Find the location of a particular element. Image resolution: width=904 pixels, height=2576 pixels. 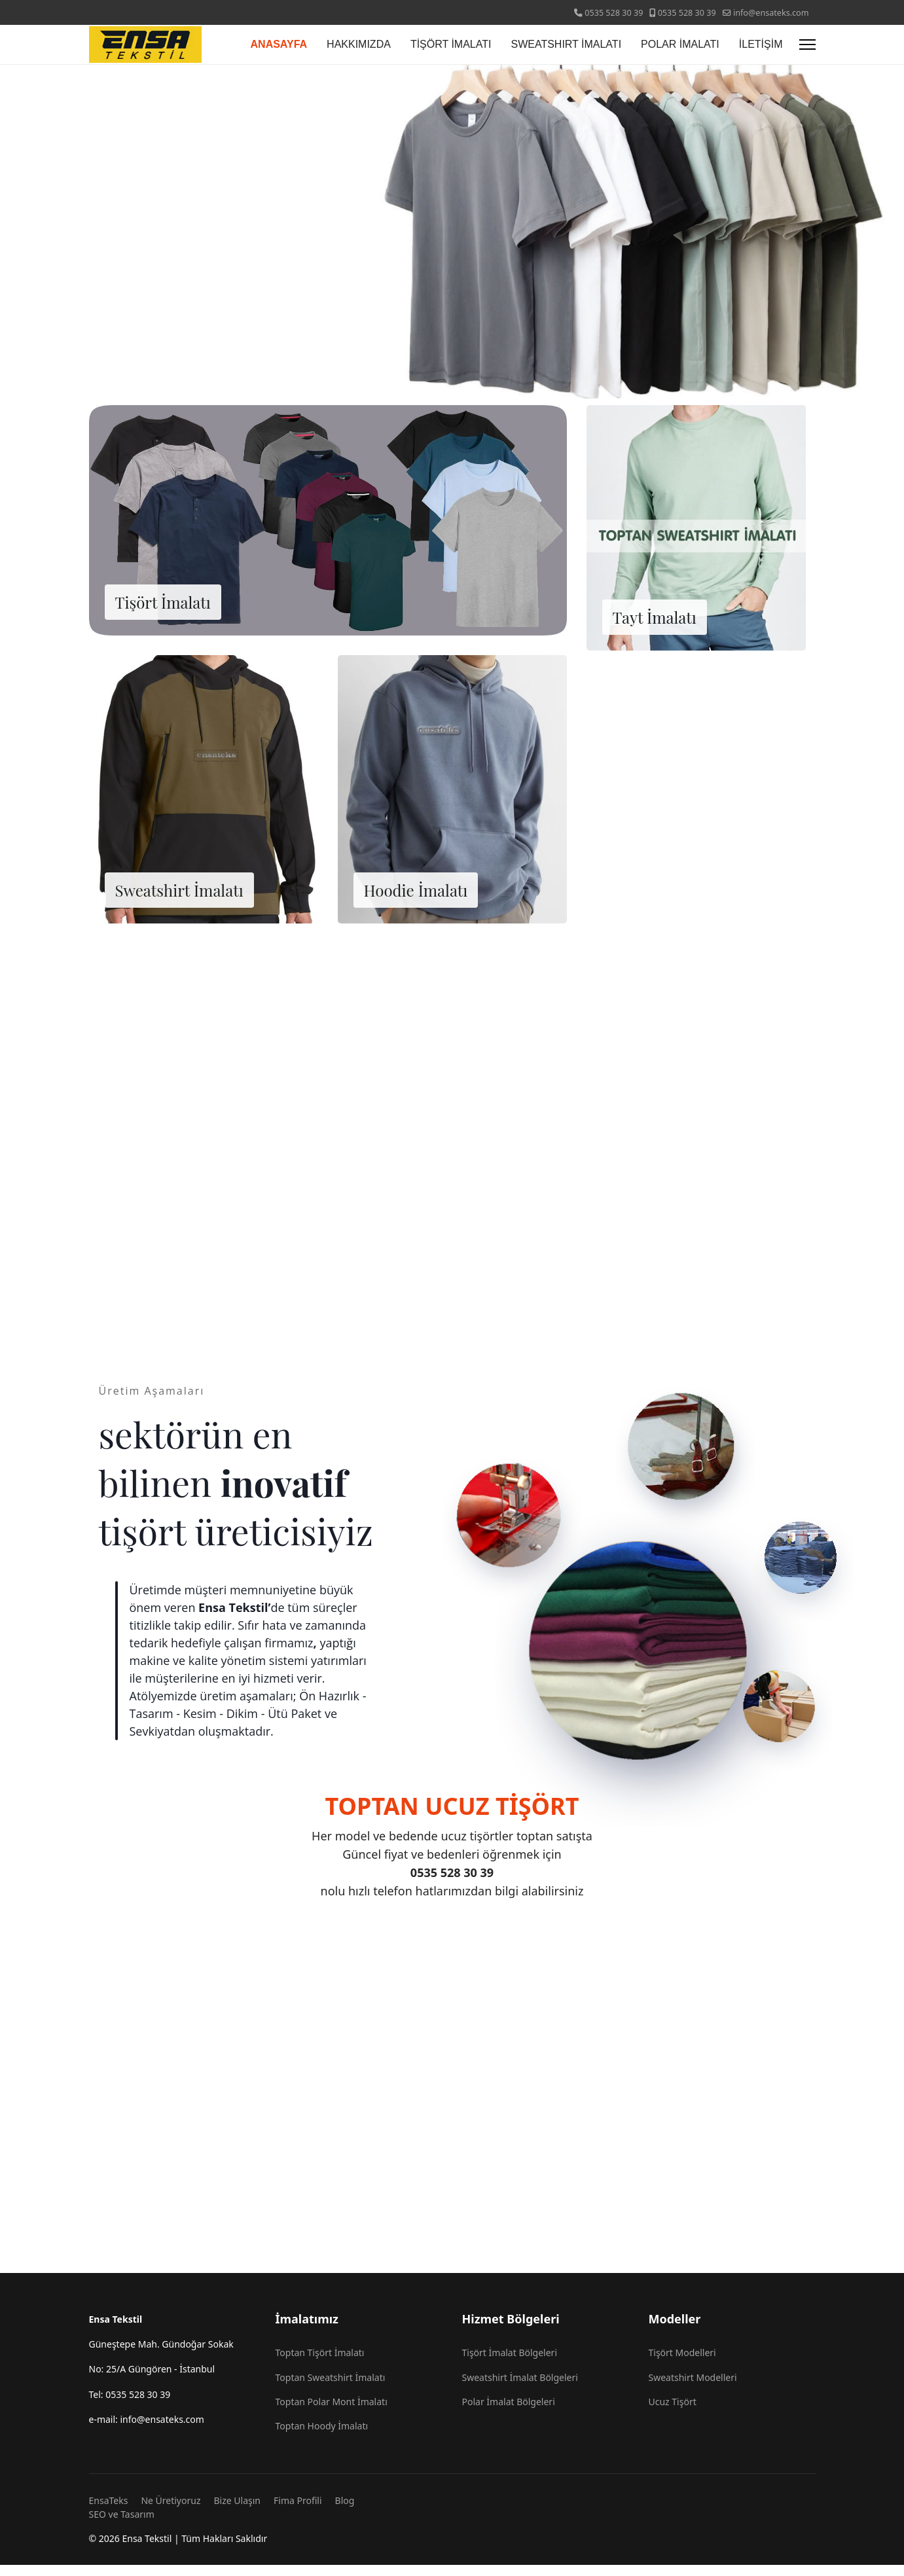

İLETİŞİM is located at coordinates (761, 44).